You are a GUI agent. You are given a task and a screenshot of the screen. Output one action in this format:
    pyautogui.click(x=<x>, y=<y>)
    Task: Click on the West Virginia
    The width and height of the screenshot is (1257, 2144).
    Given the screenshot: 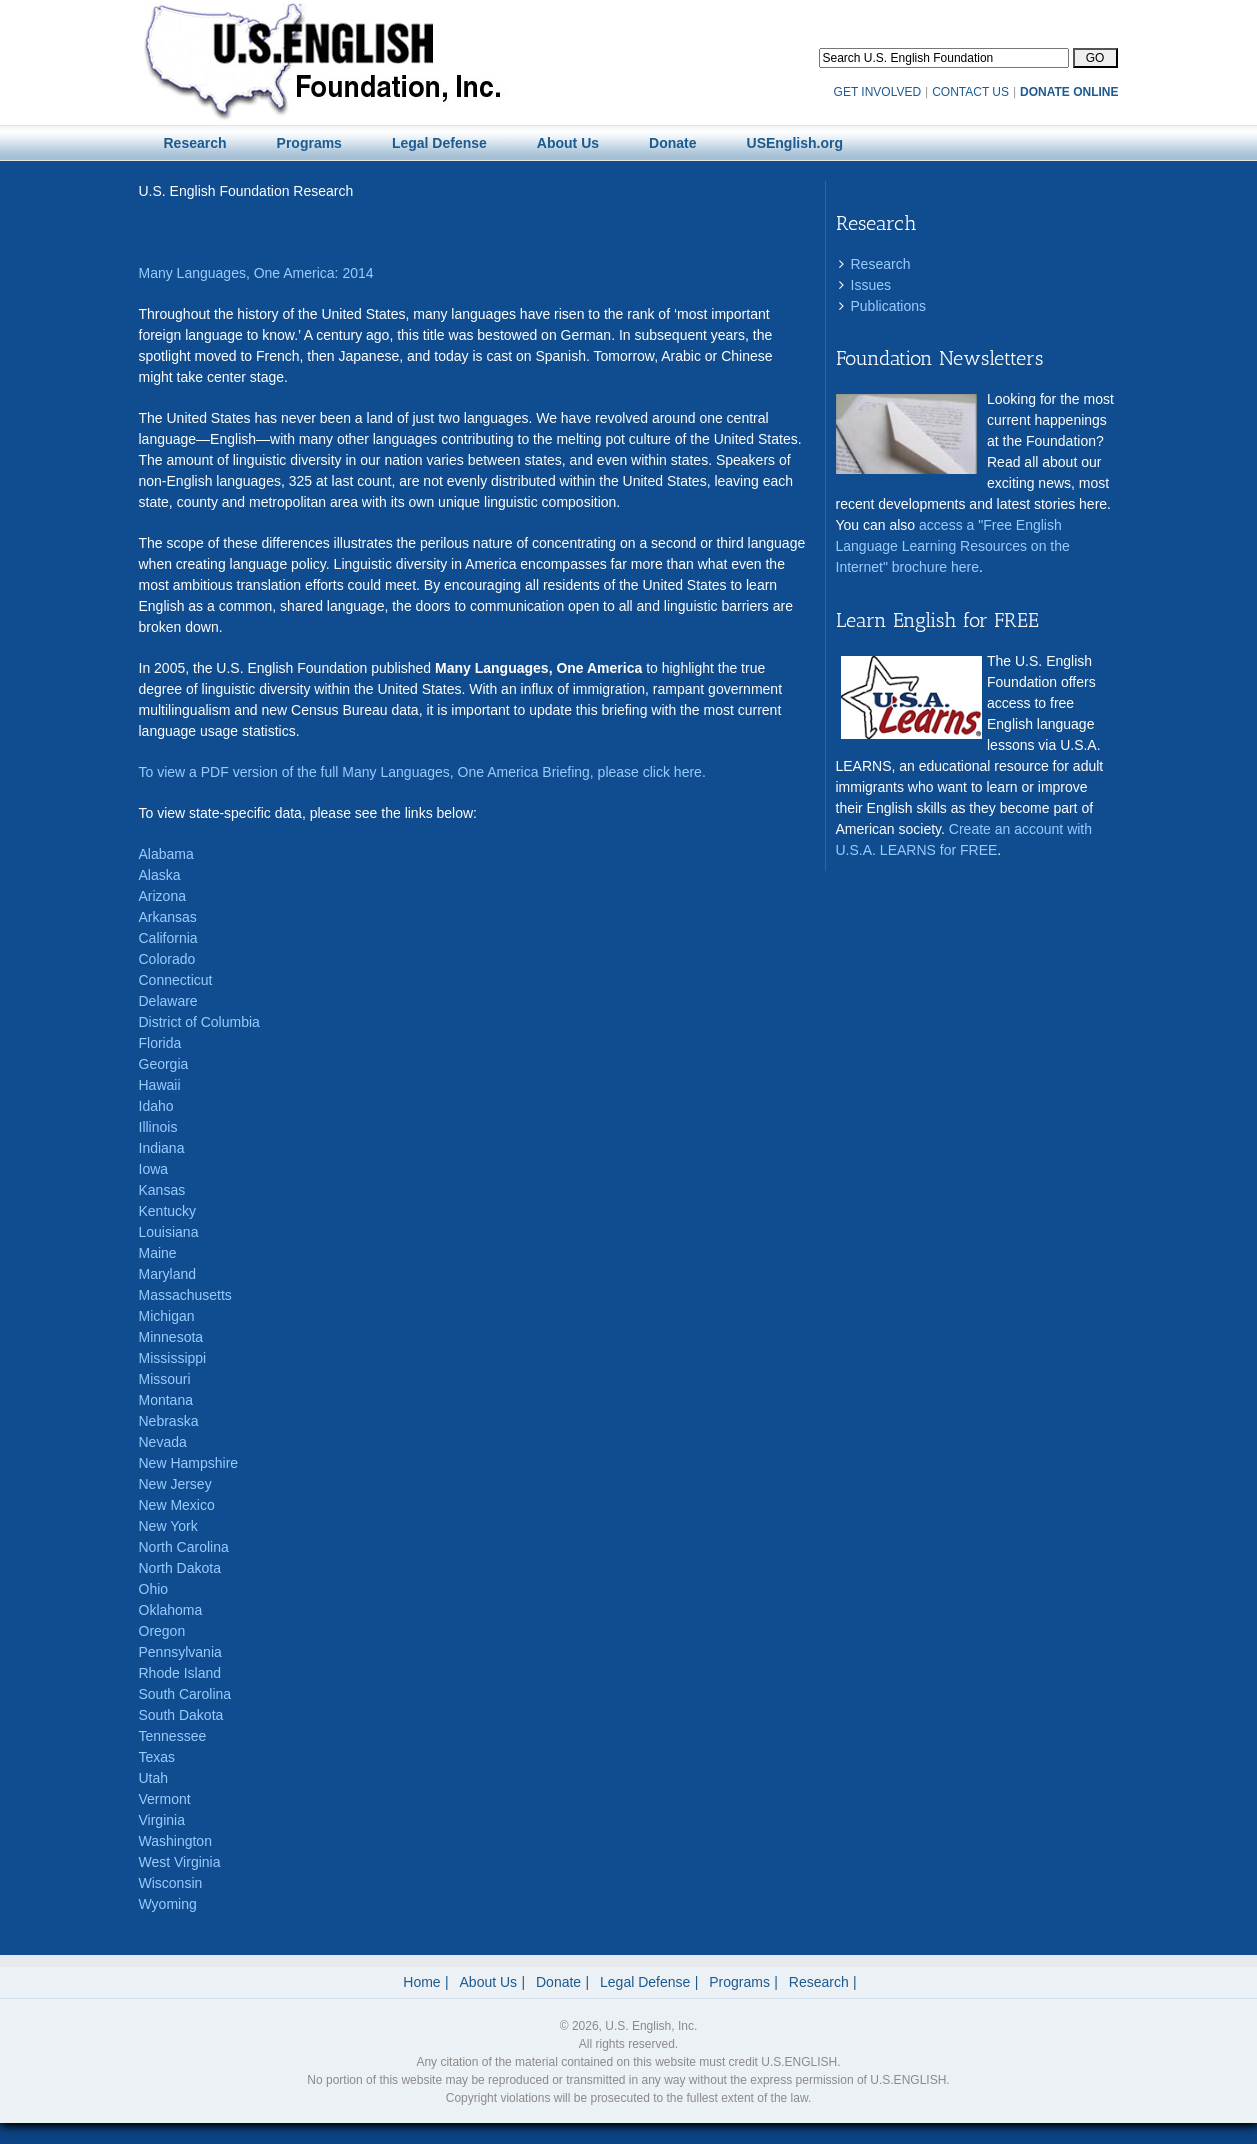 What is the action you would take?
    pyautogui.click(x=180, y=1862)
    